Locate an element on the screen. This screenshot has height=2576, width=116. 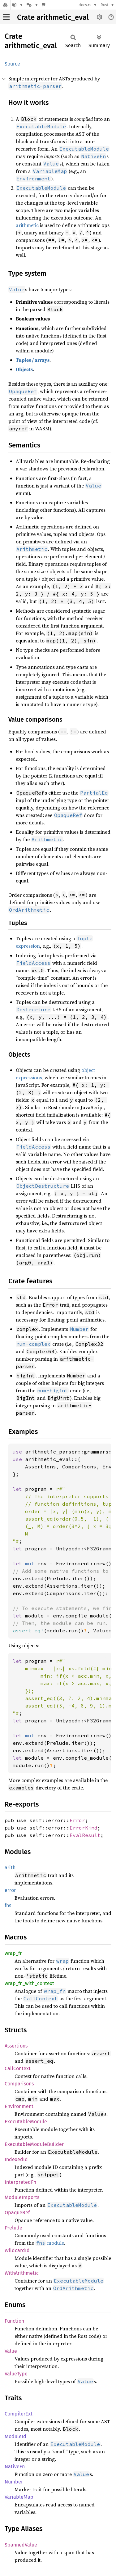
Environment is located at coordinates (19, 2106).